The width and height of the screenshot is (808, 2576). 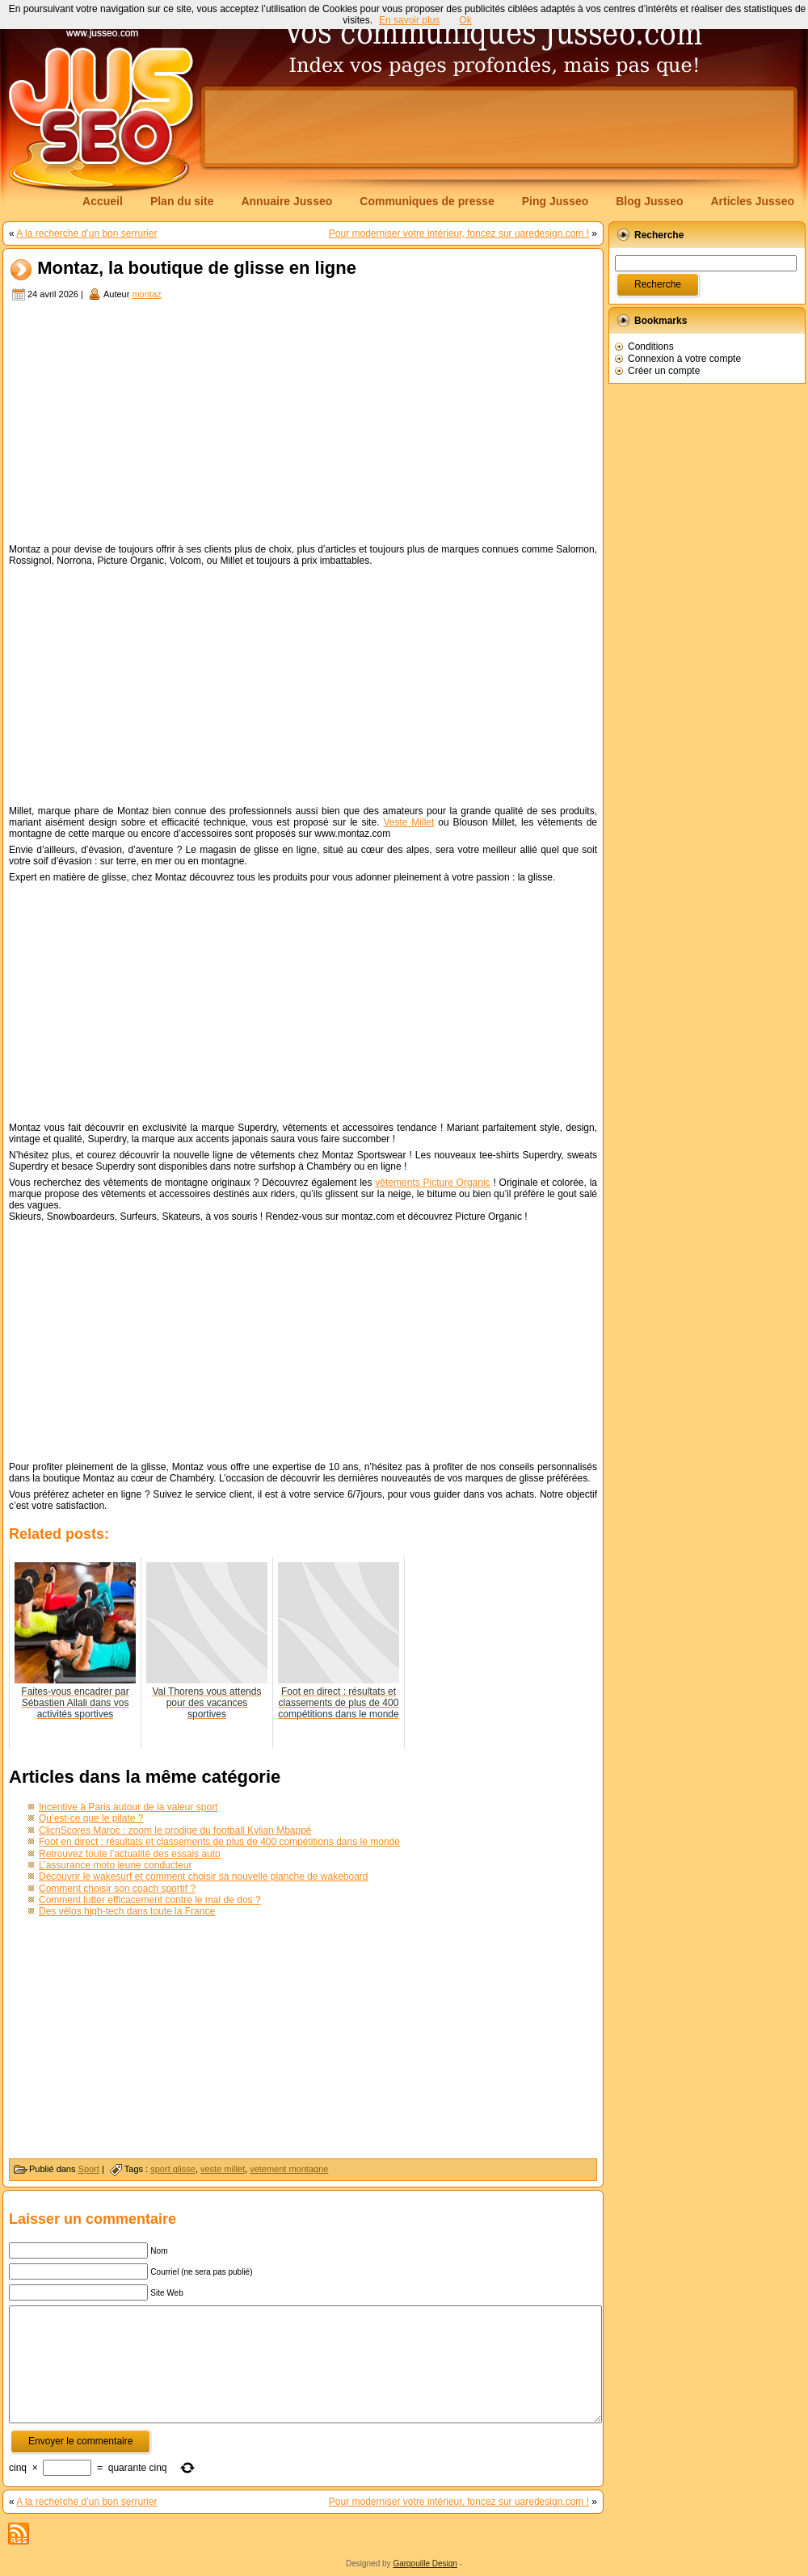 What do you see at coordinates (459, 233) in the screenshot?
I see `Pour moderniser votre intérieur, foncez sur uaredesign.com !` at bounding box center [459, 233].